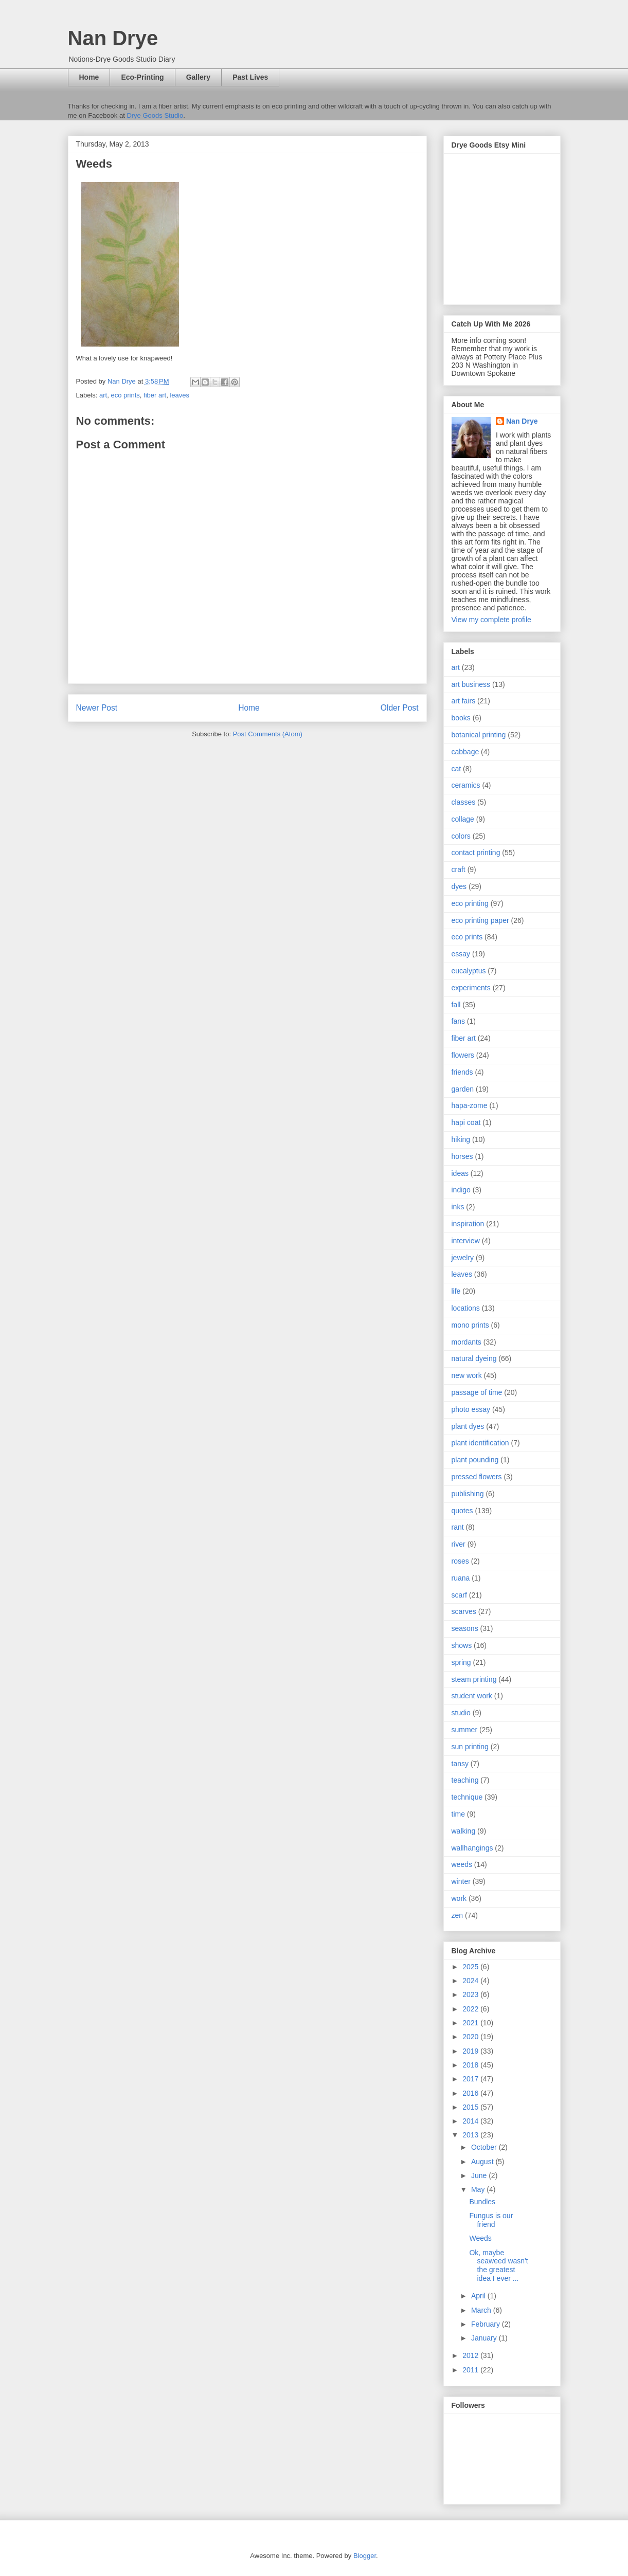 Image resolution: width=628 pixels, height=2576 pixels. What do you see at coordinates (466, 1342) in the screenshot?
I see `mordants` at bounding box center [466, 1342].